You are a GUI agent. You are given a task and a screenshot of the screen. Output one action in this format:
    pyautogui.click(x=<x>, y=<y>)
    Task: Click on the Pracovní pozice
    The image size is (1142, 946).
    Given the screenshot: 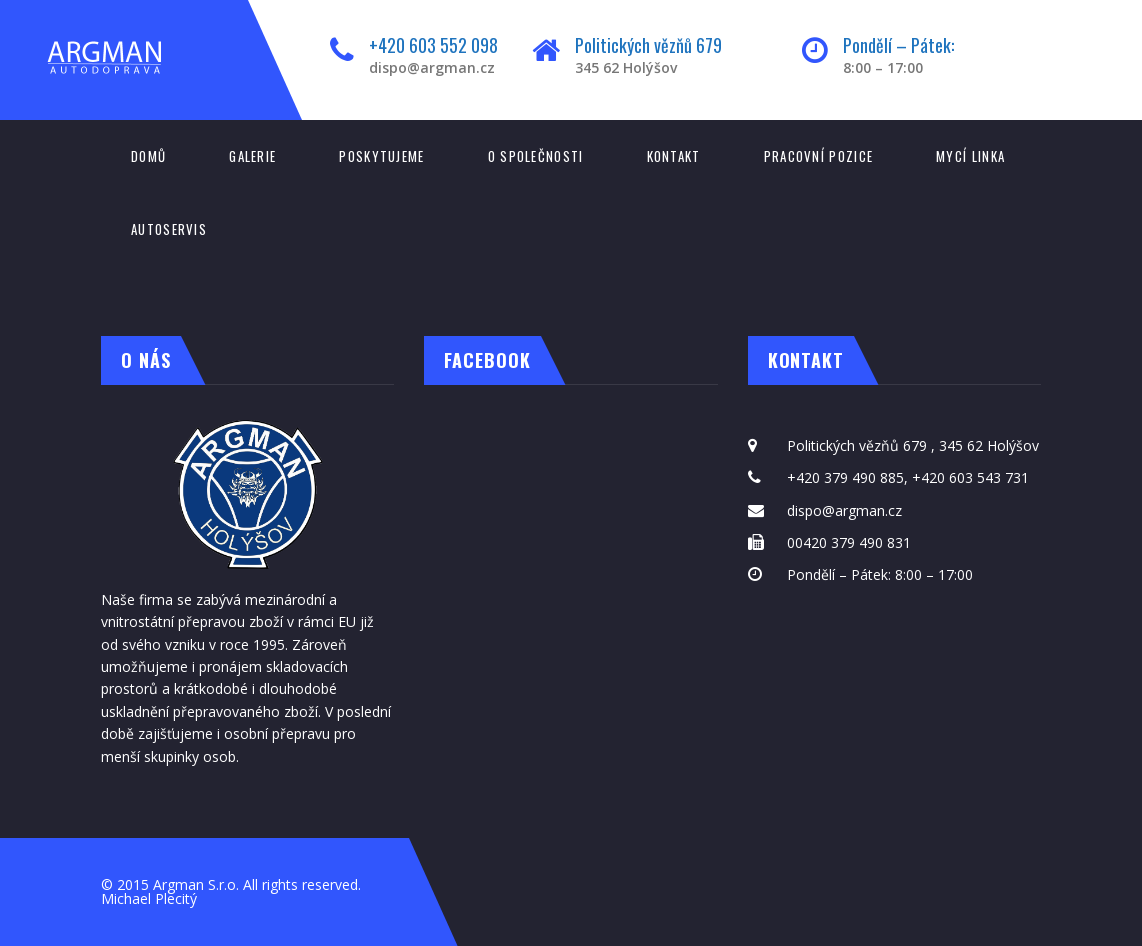 What is the action you would take?
    pyautogui.click(x=819, y=156)
    